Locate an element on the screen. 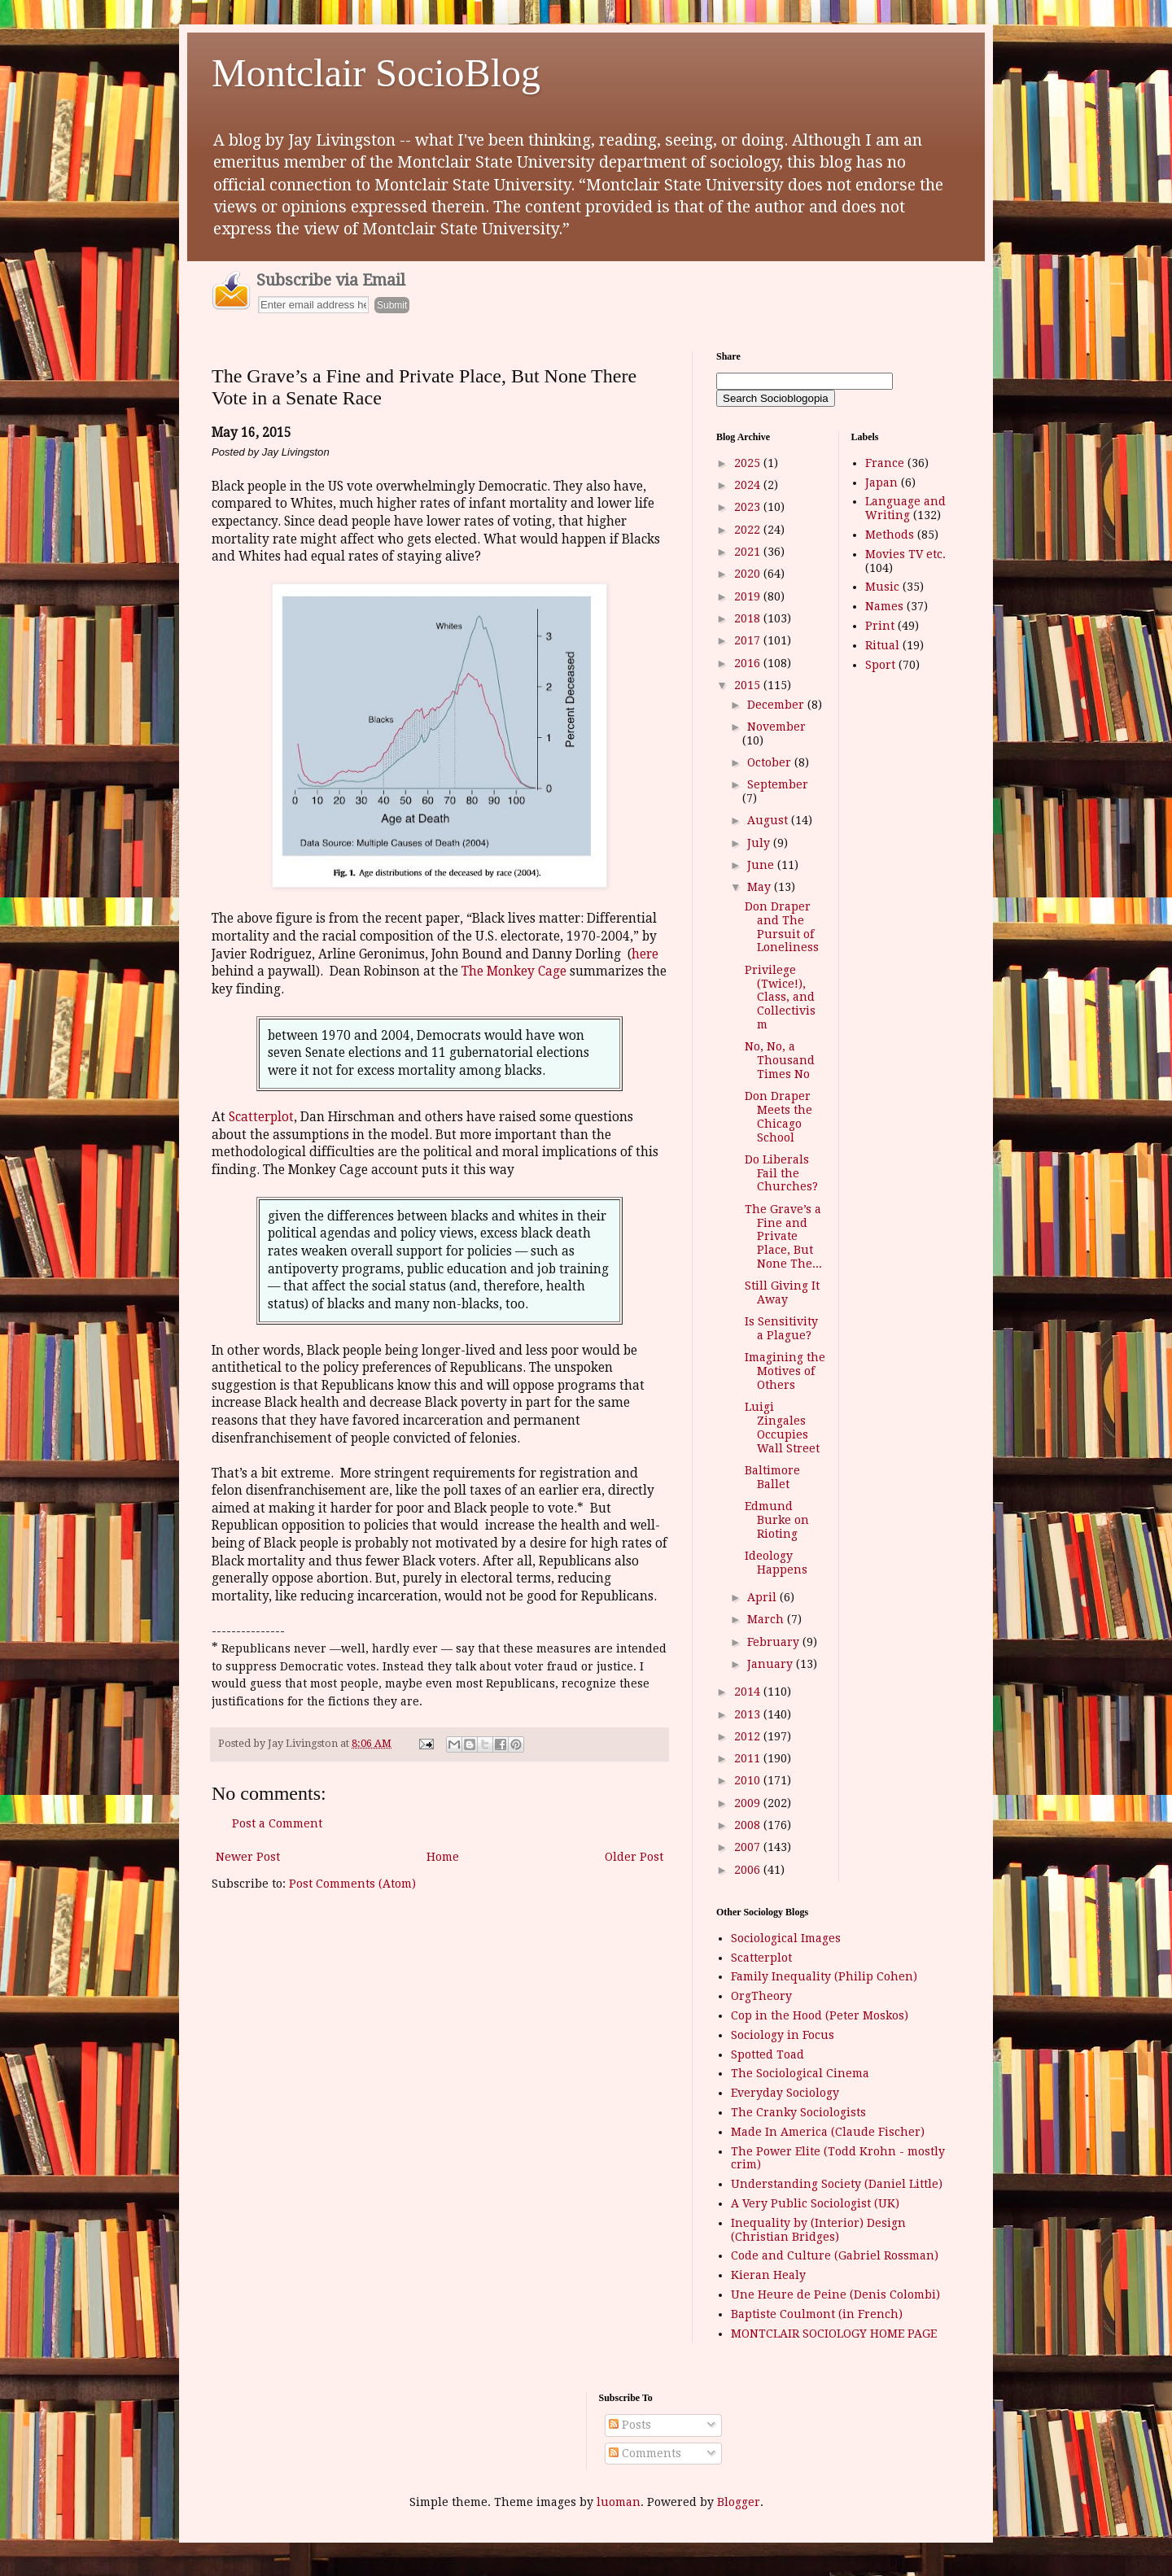 The image size is (1172, 2576). March is located at coordinates (767, 1619).